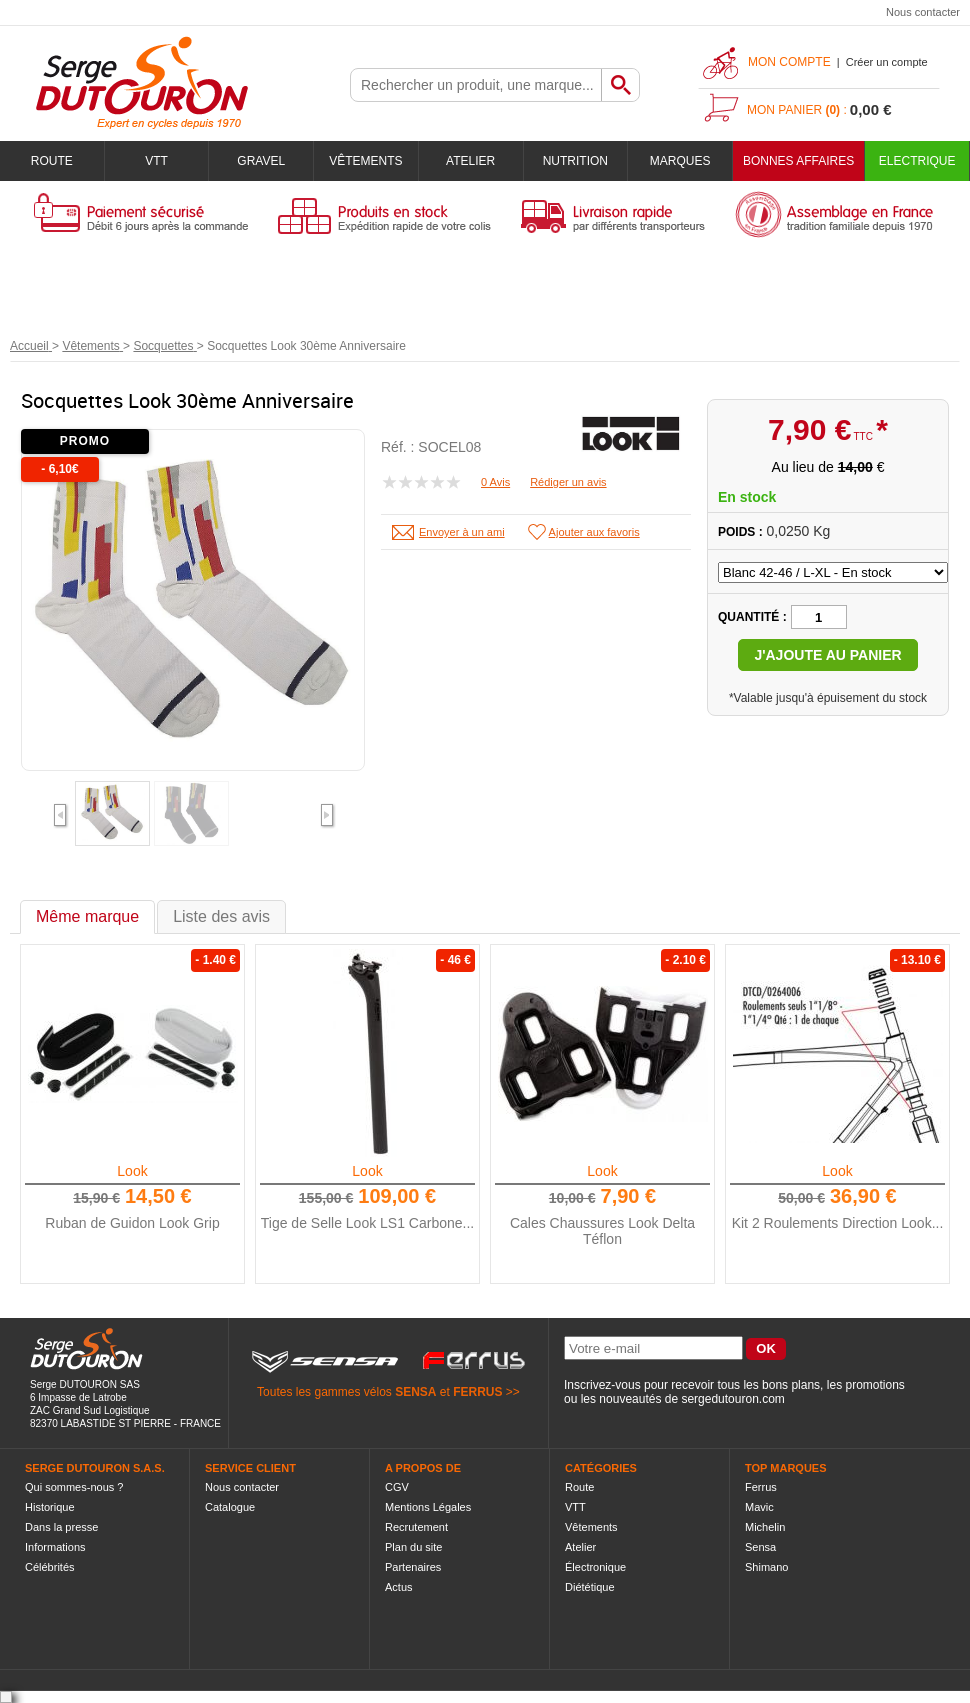 This screenshot has width=970, height=1703. What do you see at coordinates (594, 532) in the screenshot?
I see `Ajouter aux favoris` at bounding box center [594, 532].